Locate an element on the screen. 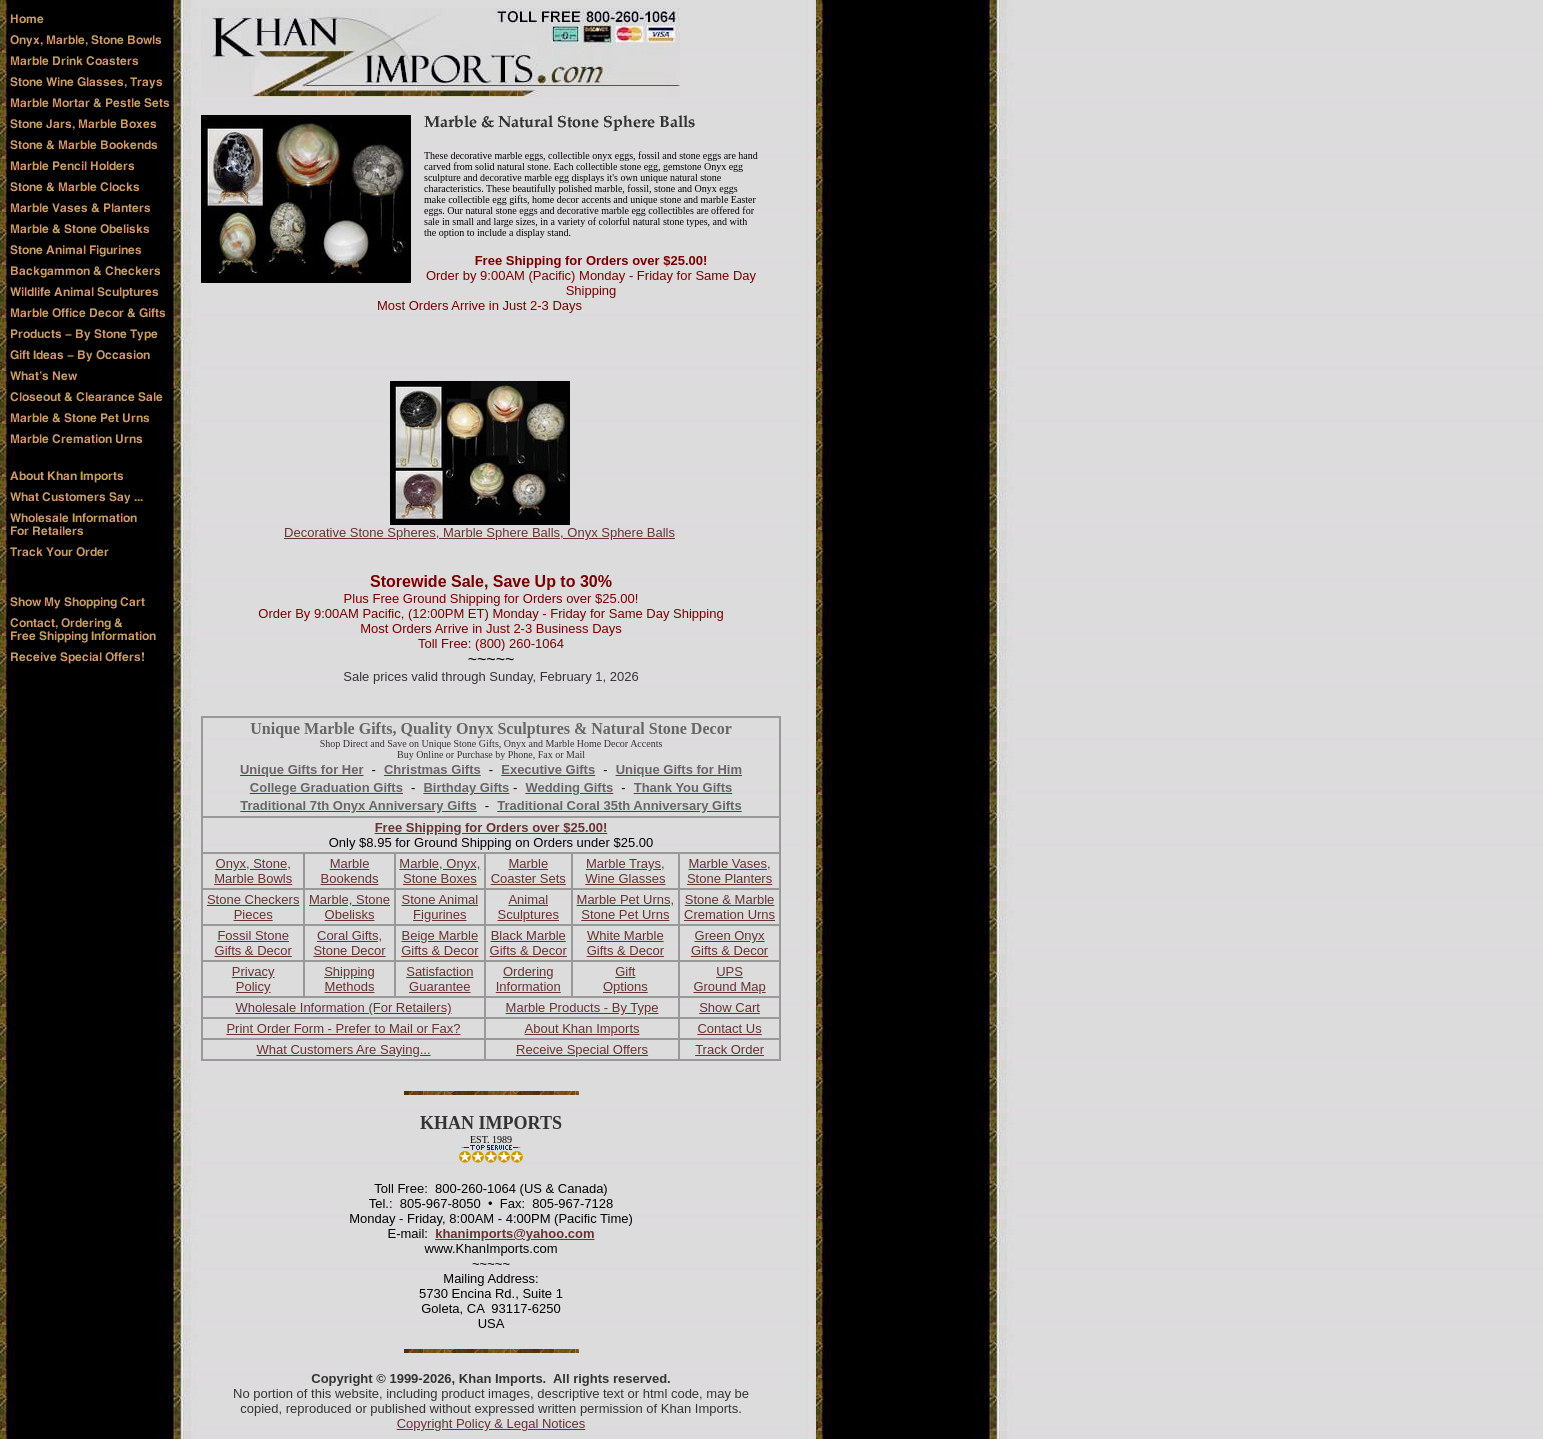 The height and width of the screenshot is (1439, 1543). Decorative Stone Spheres, Marble Sphere Balls, Onyx Sphere Balls is located at coordinates (479, 532).